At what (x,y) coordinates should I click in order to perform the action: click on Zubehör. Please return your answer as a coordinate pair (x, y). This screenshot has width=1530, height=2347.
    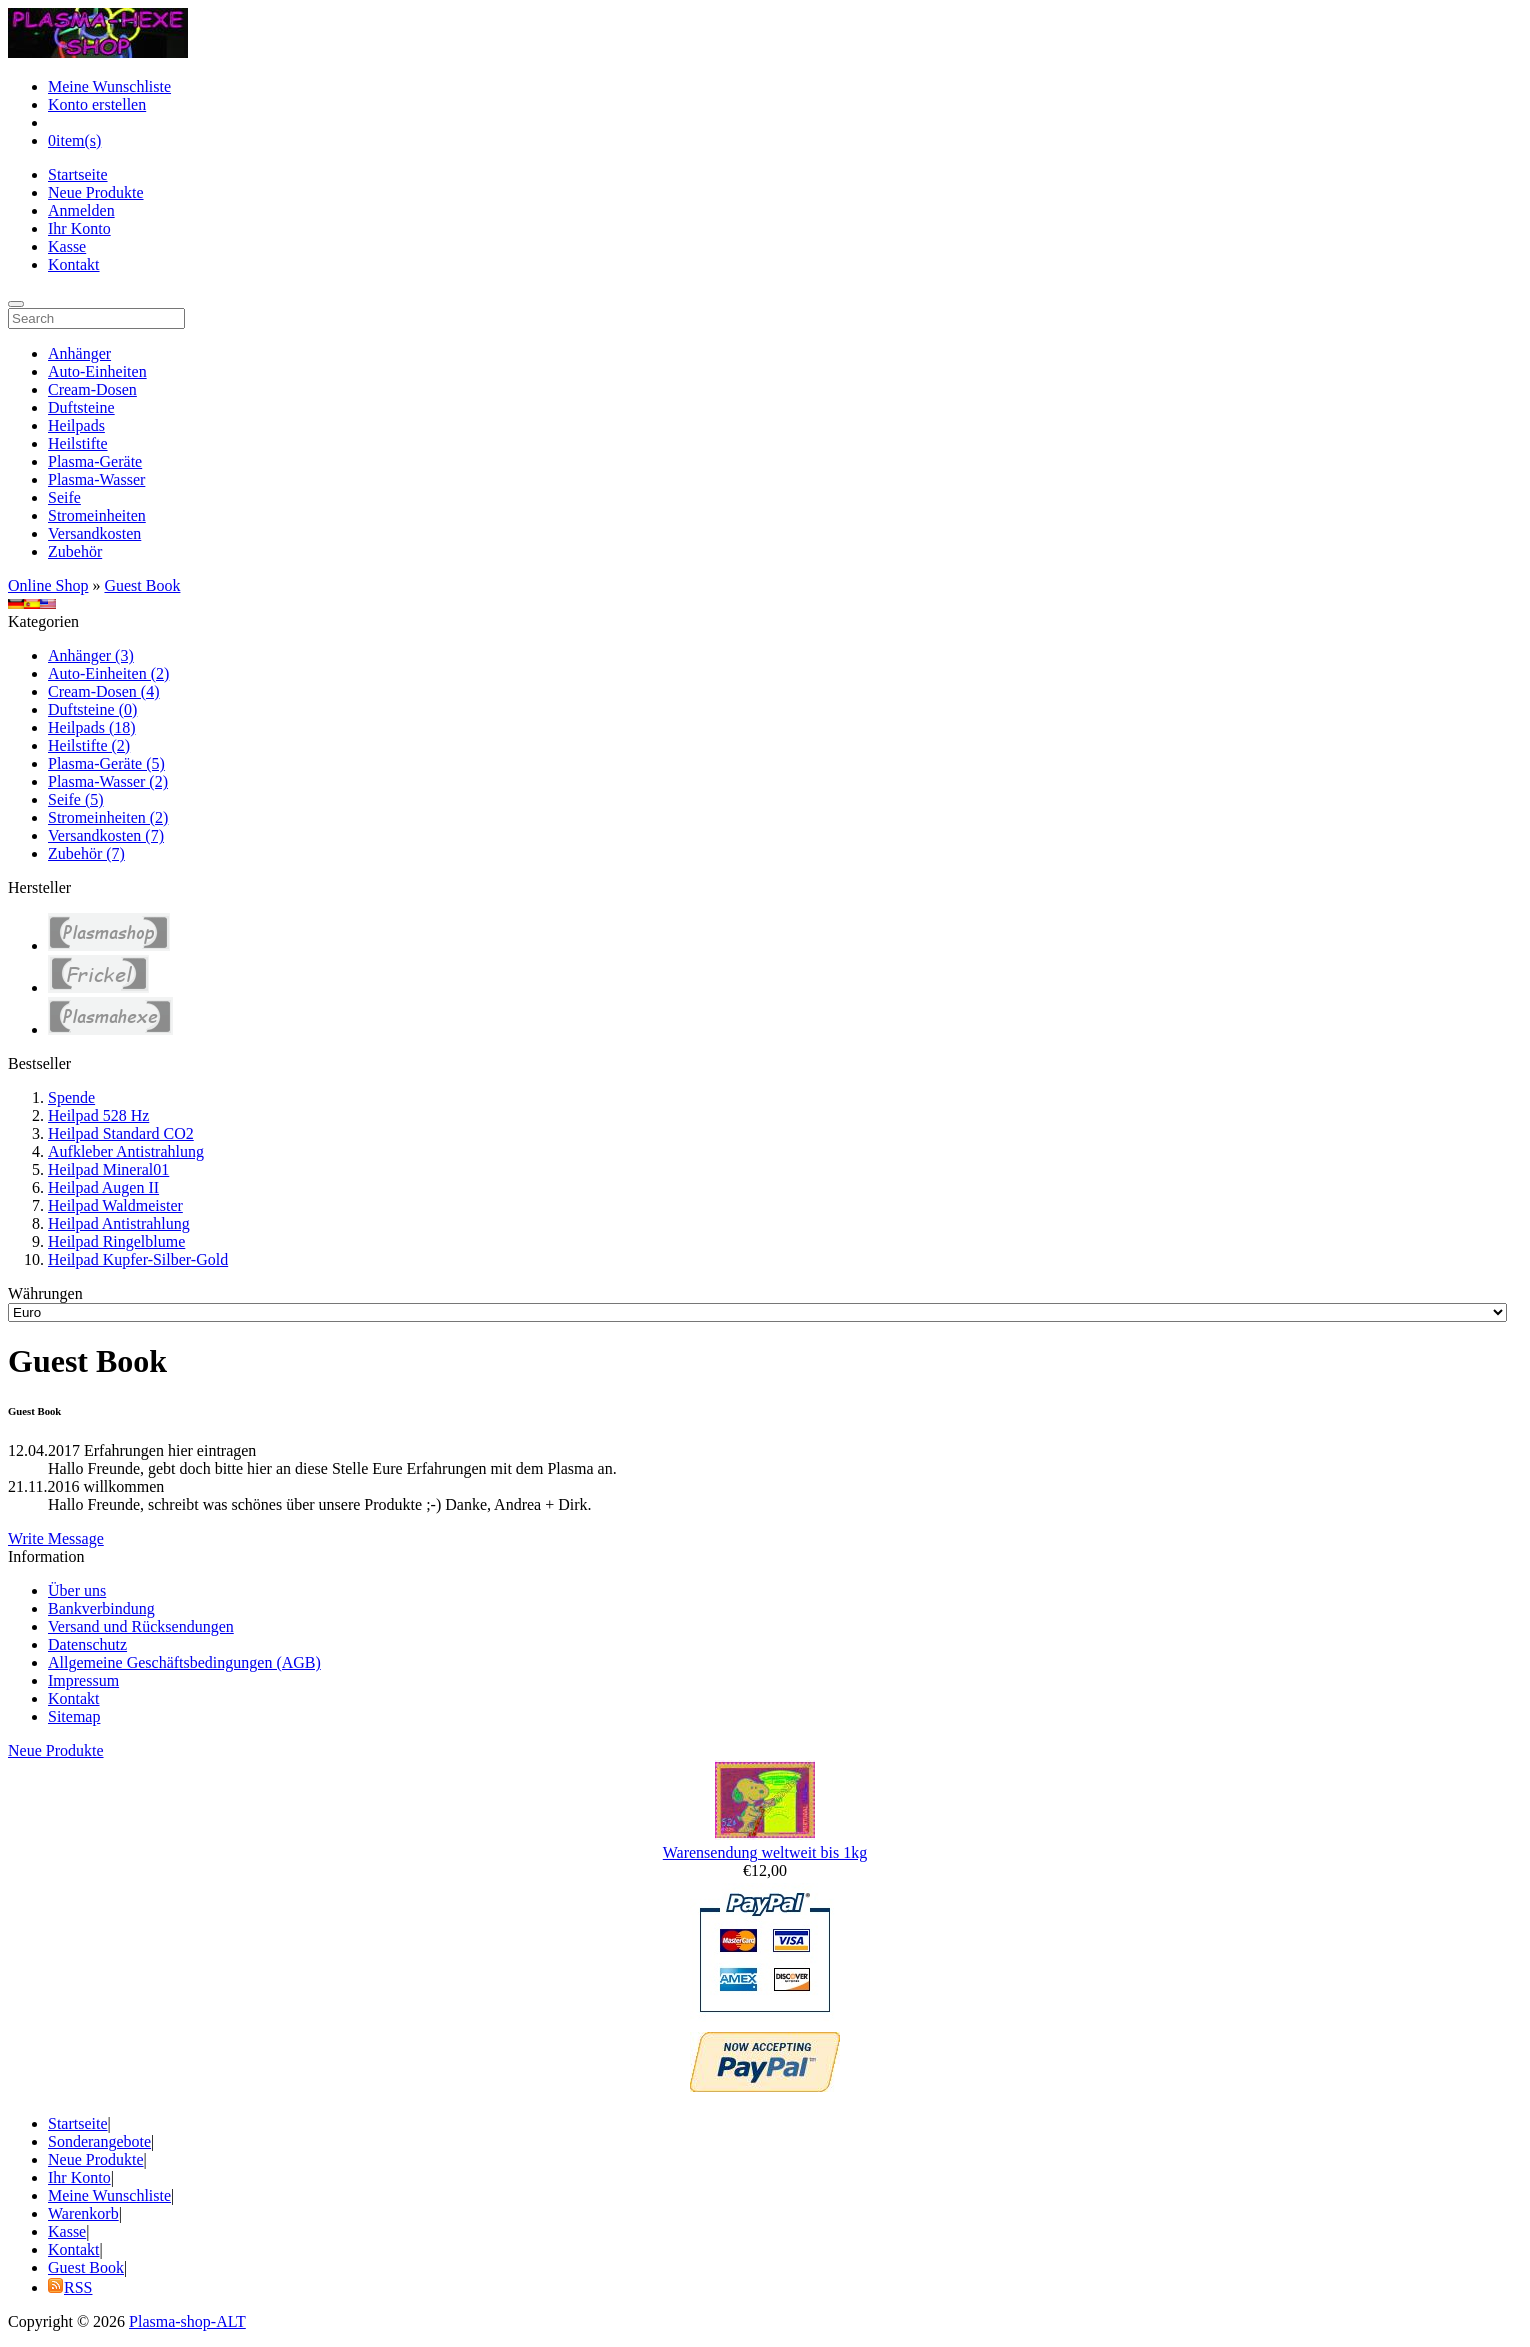
    Looking at the image, I should click on (75, 551).